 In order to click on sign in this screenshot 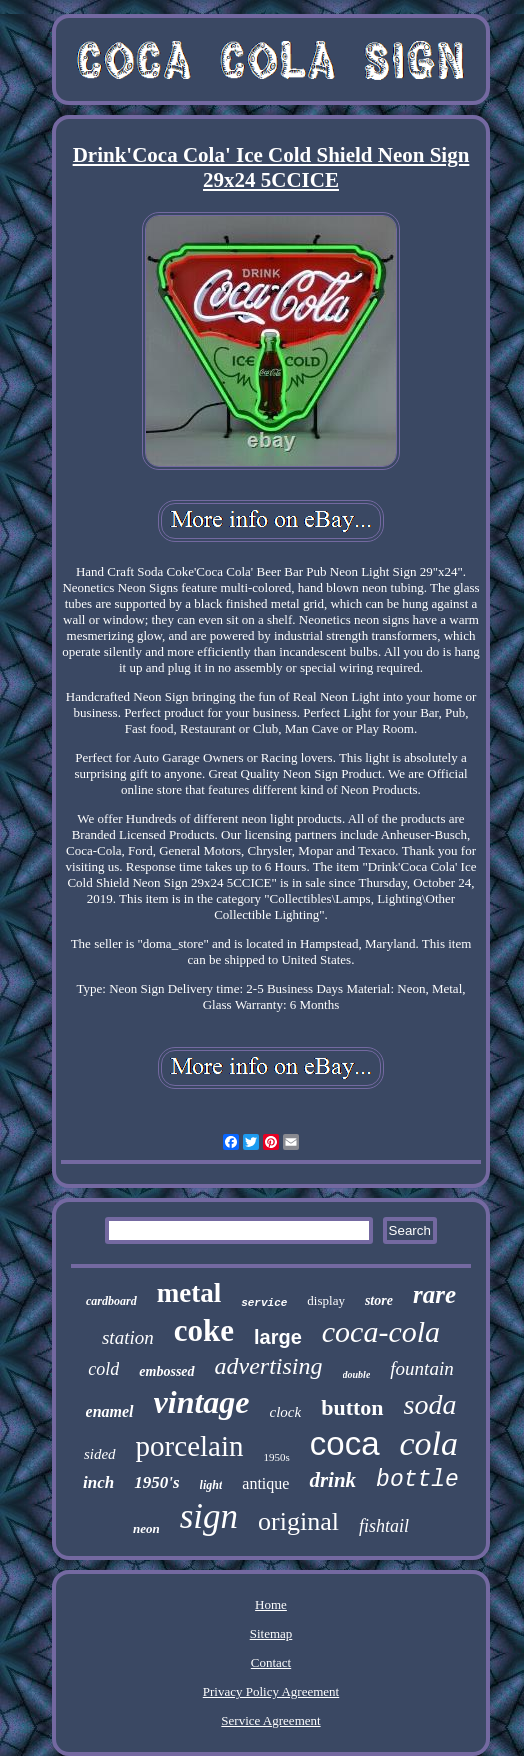, I will do `click(209, 1516)`.